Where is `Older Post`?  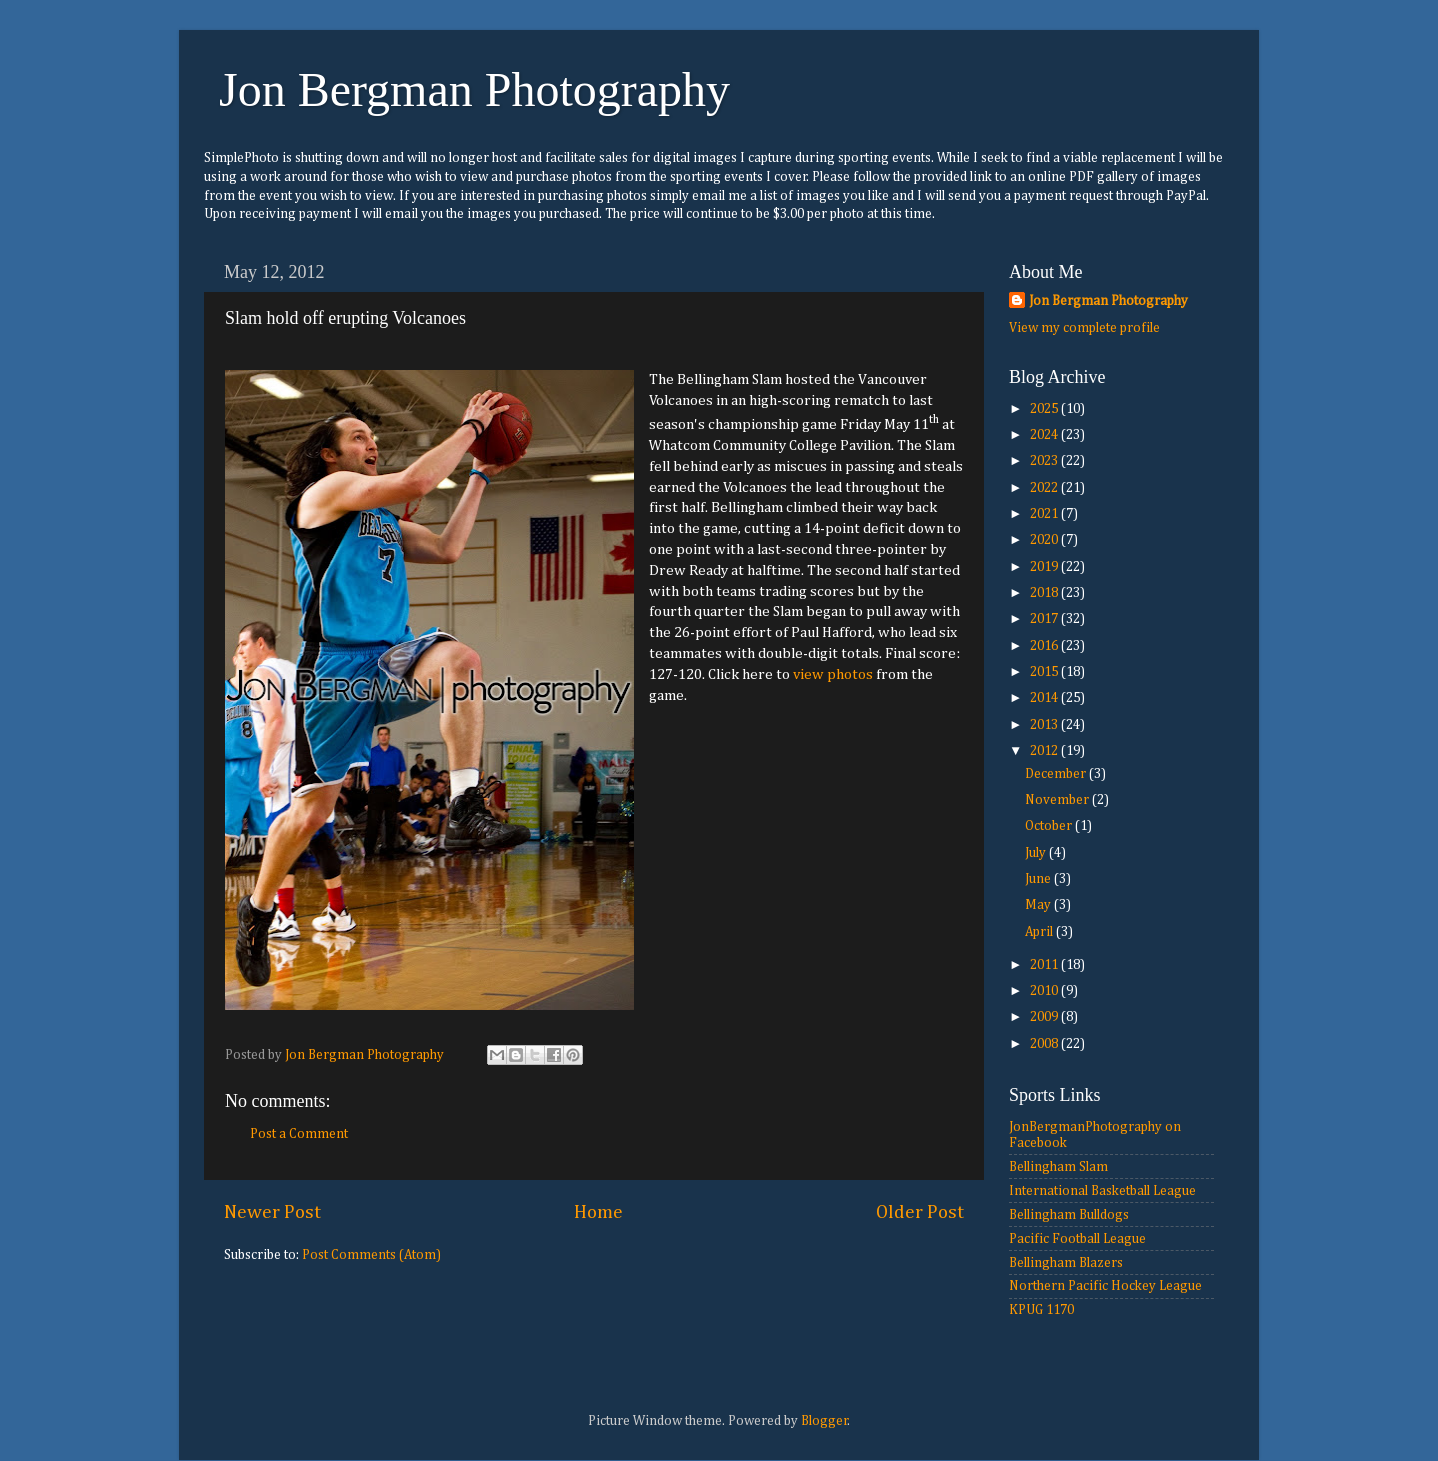 Older Post is located at coordinates (920, 1212).